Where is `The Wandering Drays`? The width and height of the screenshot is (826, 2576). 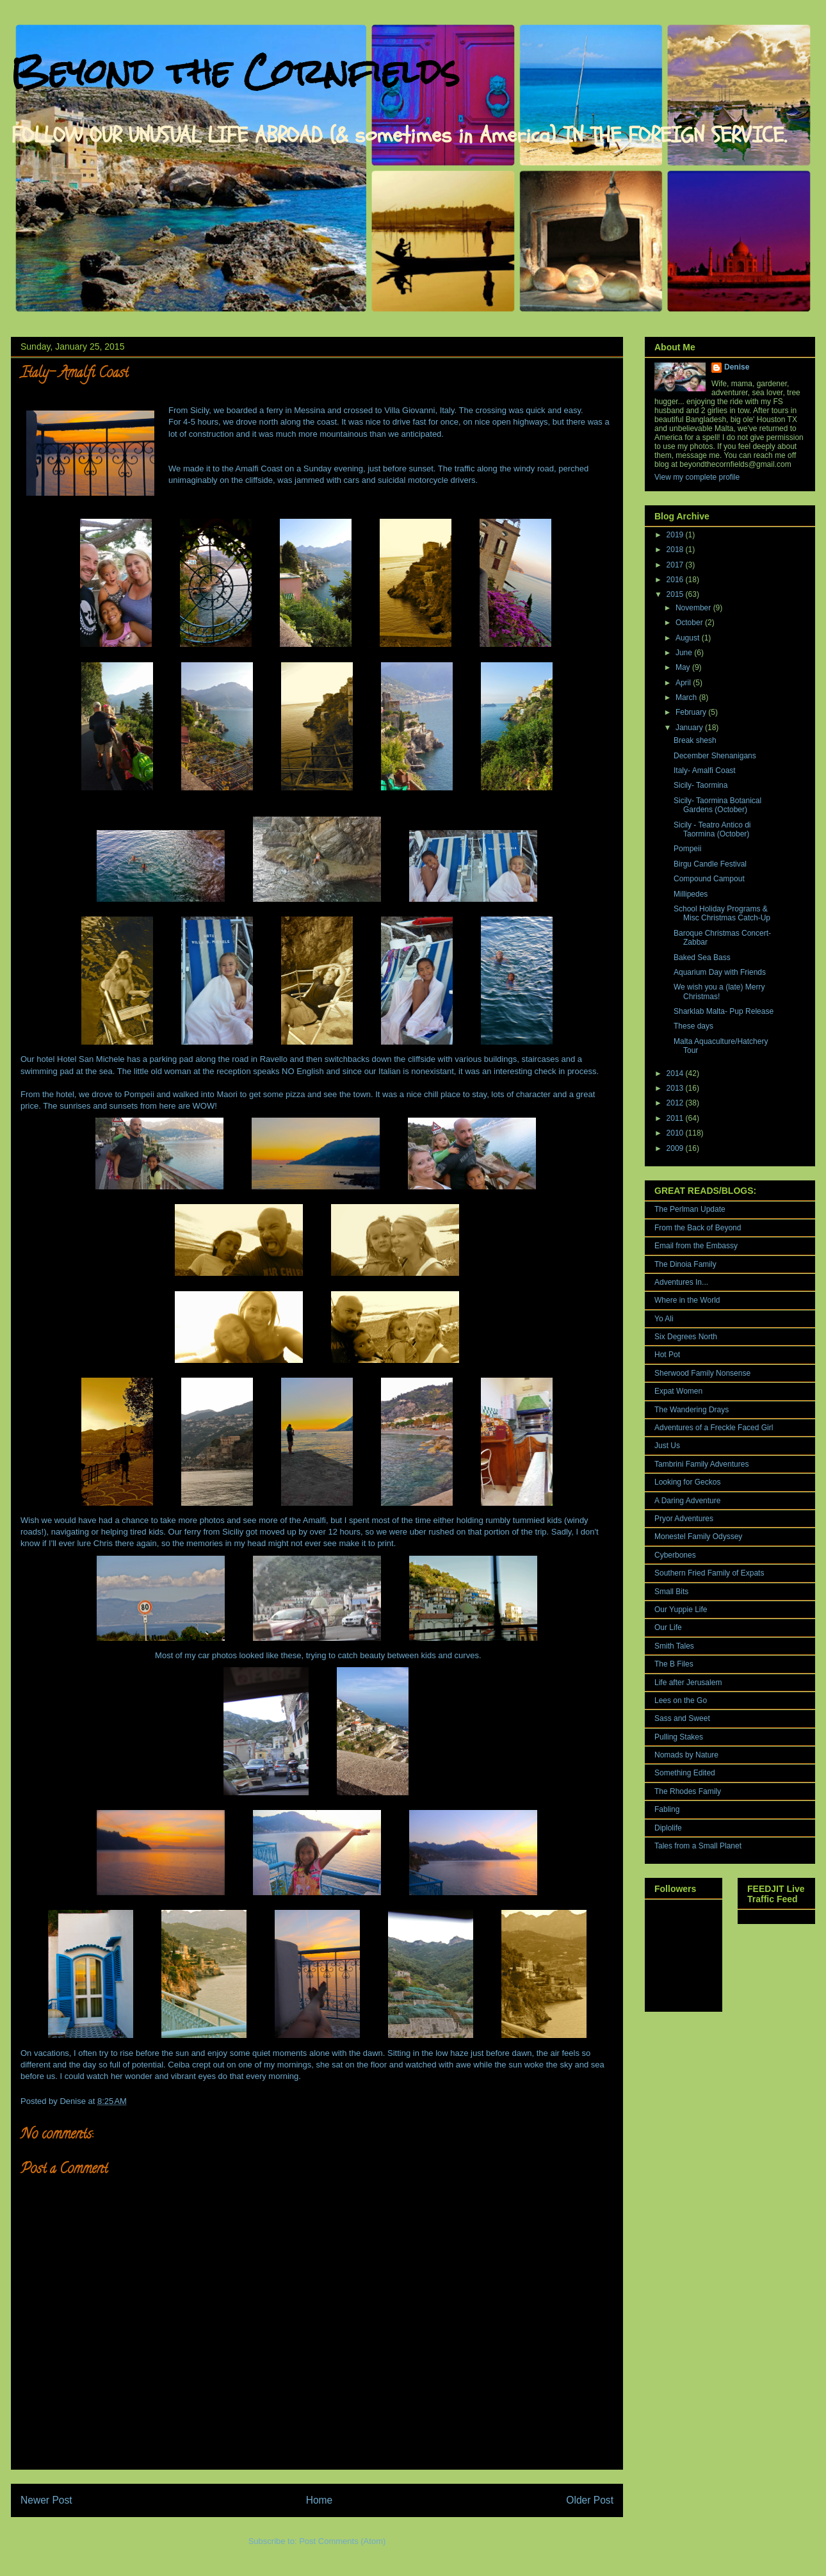
The Wandering Drays is located at coordinates (691, 1409).